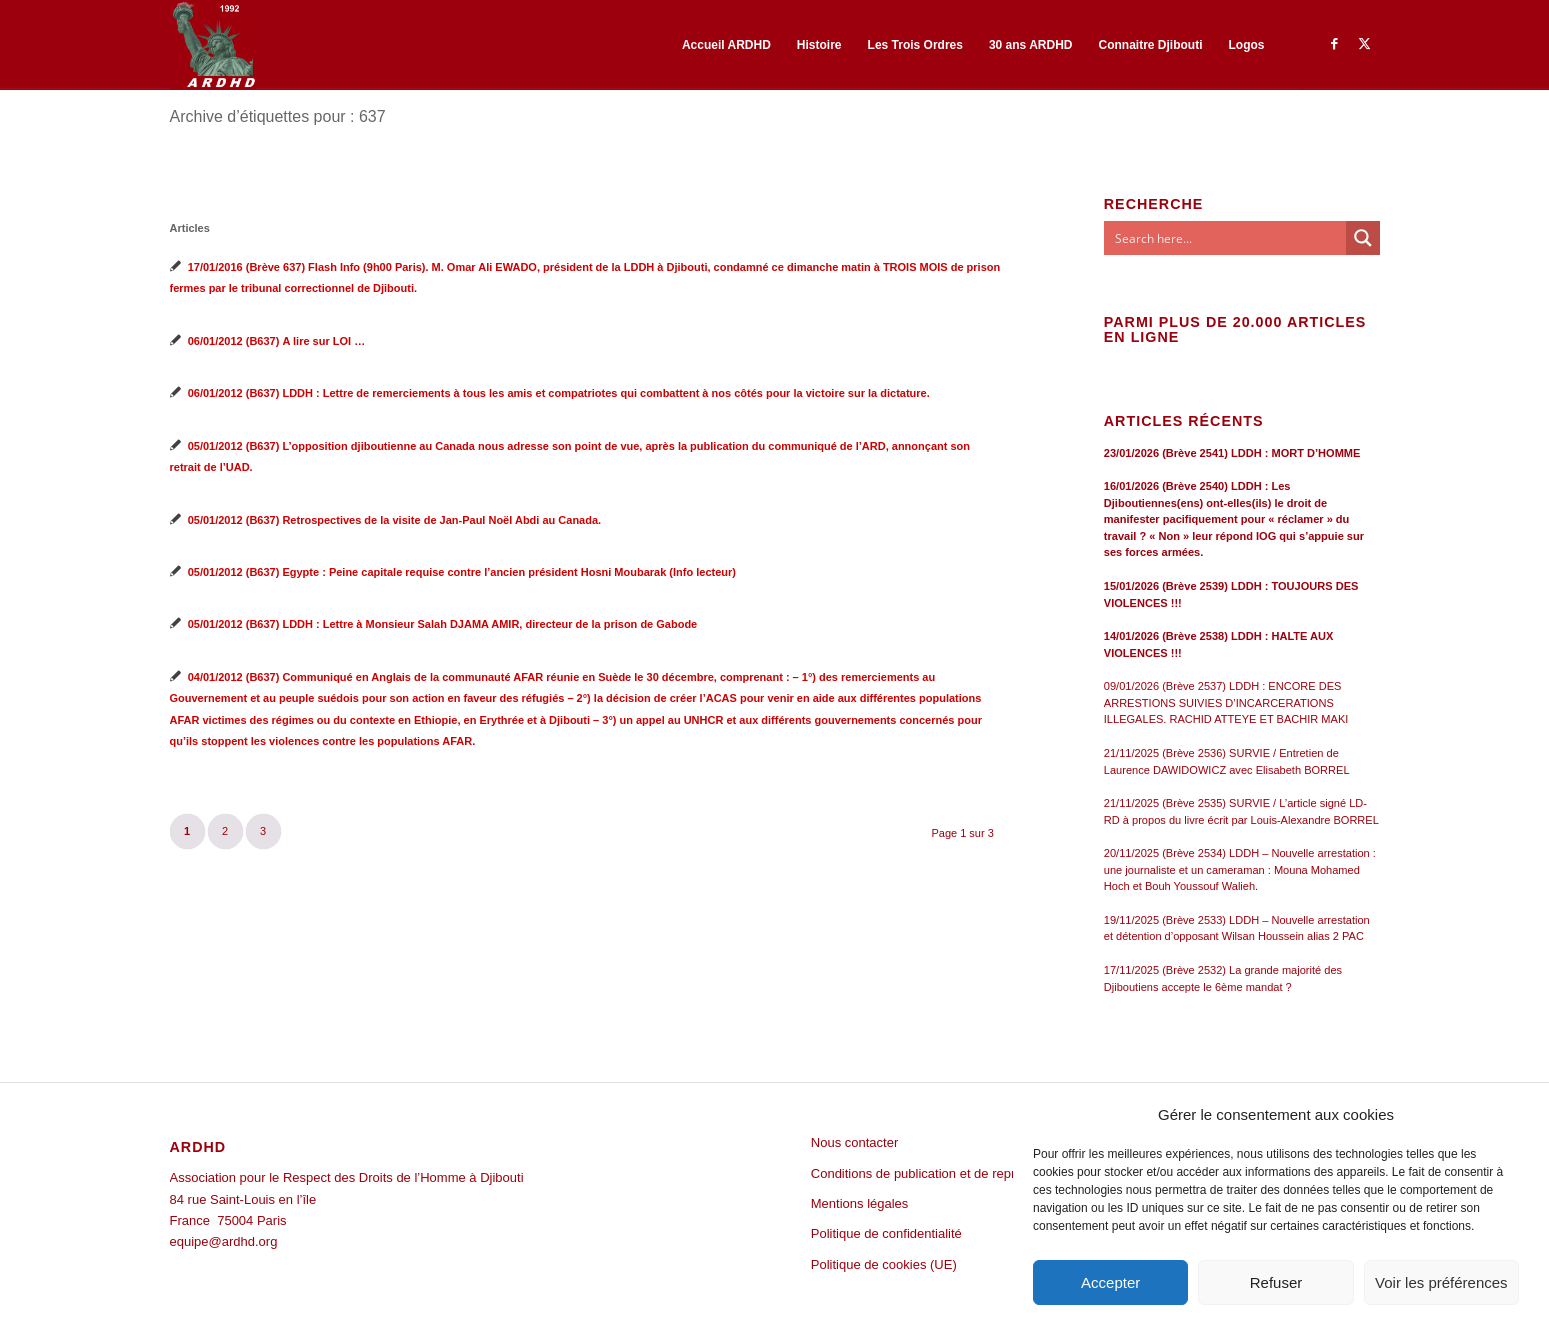  What do you see at coordinates (726, 45) in the screenshot?
I see `[menuitem]` at bounding box center [726, 45].